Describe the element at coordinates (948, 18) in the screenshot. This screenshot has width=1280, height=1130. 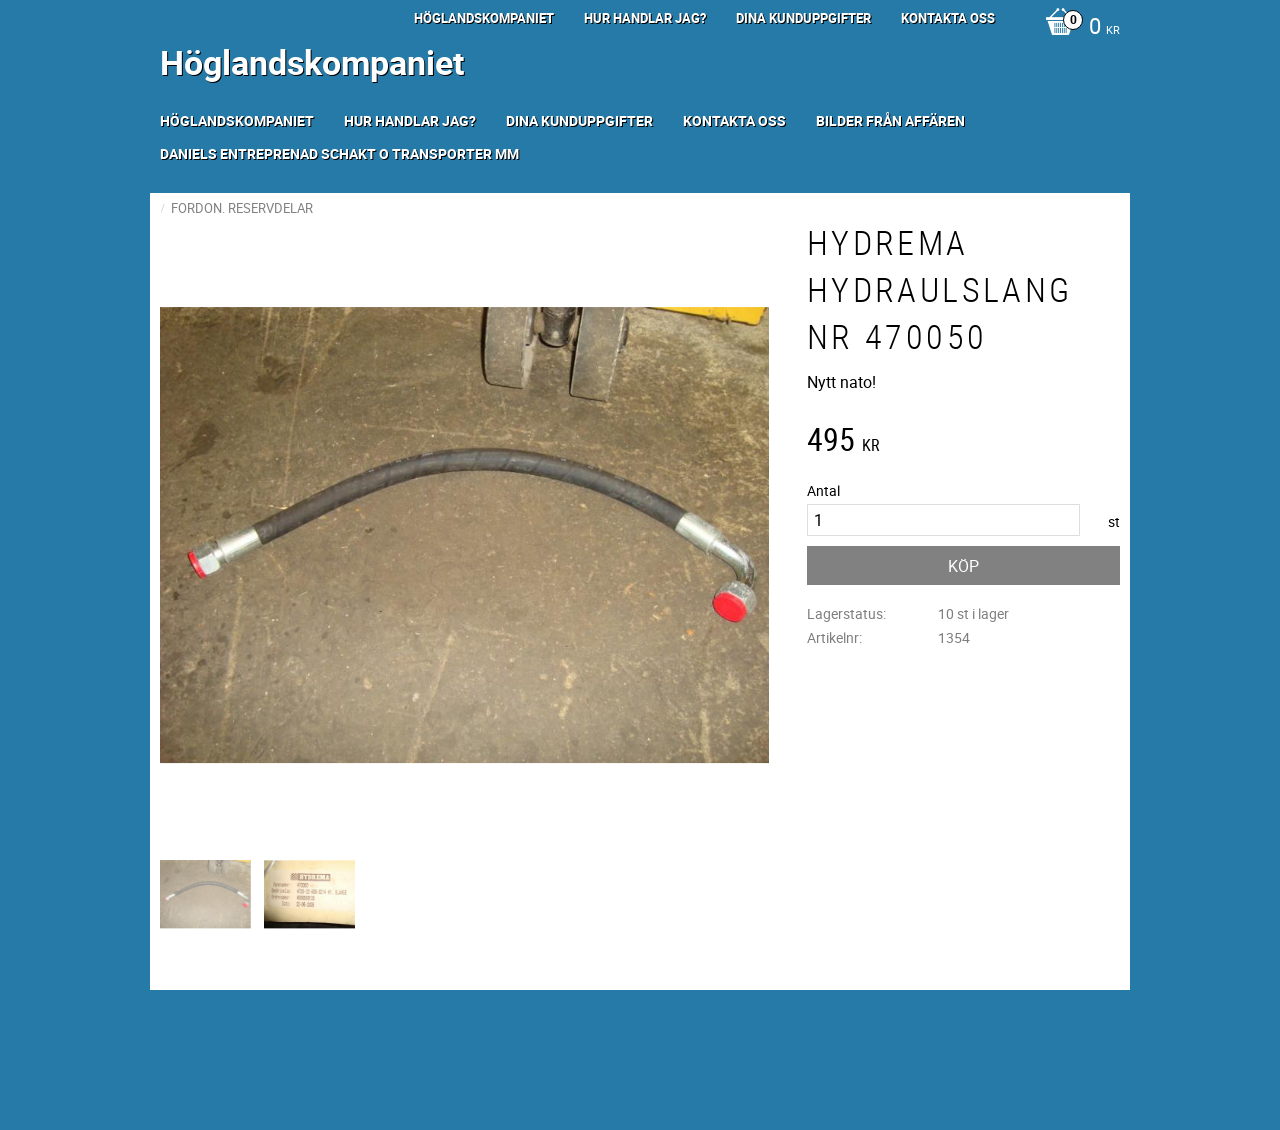
I see `Kontakta oss [menuitem]` at that location.